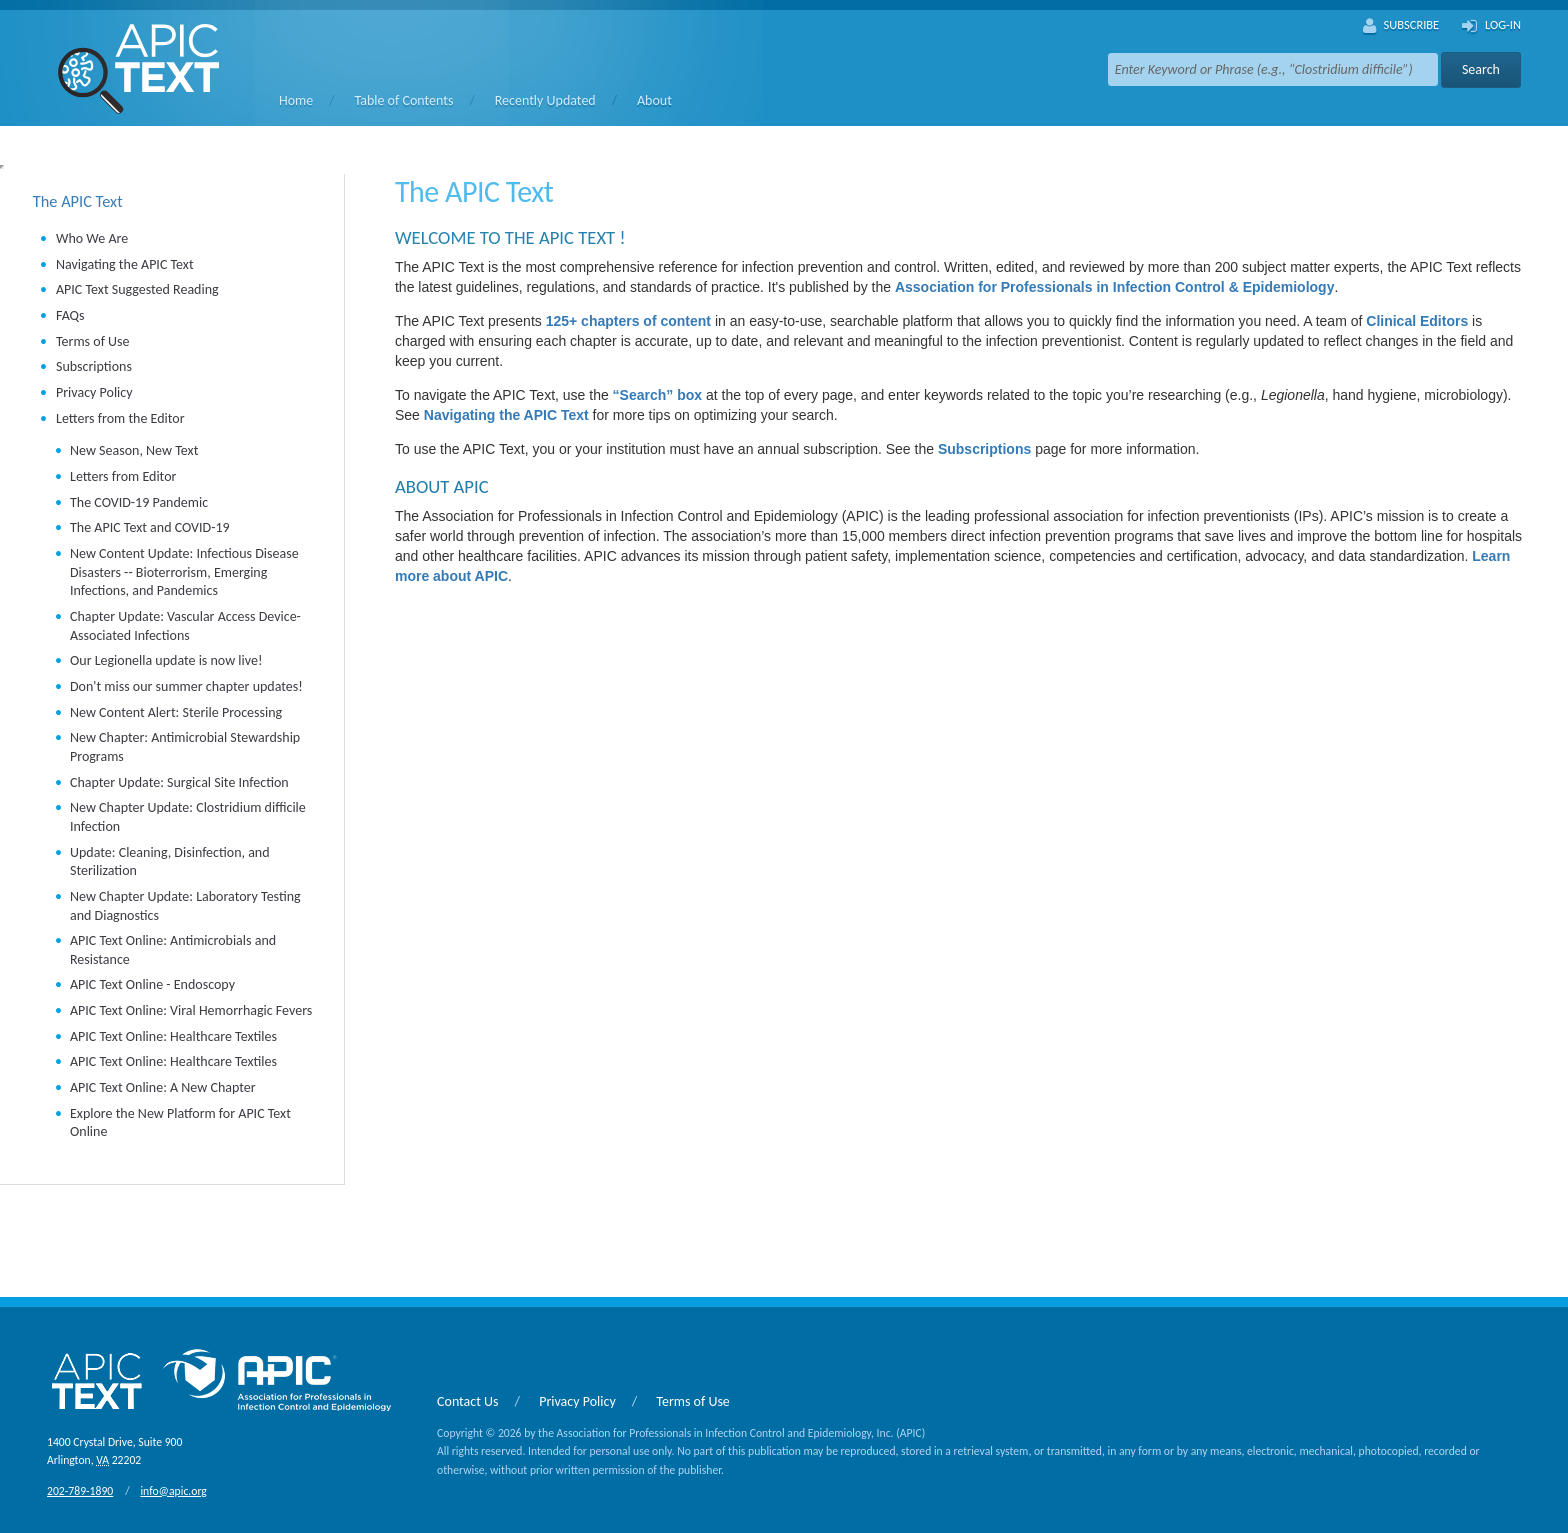  I want to click on The COVID-19 Pandemic, so click(139, 502).